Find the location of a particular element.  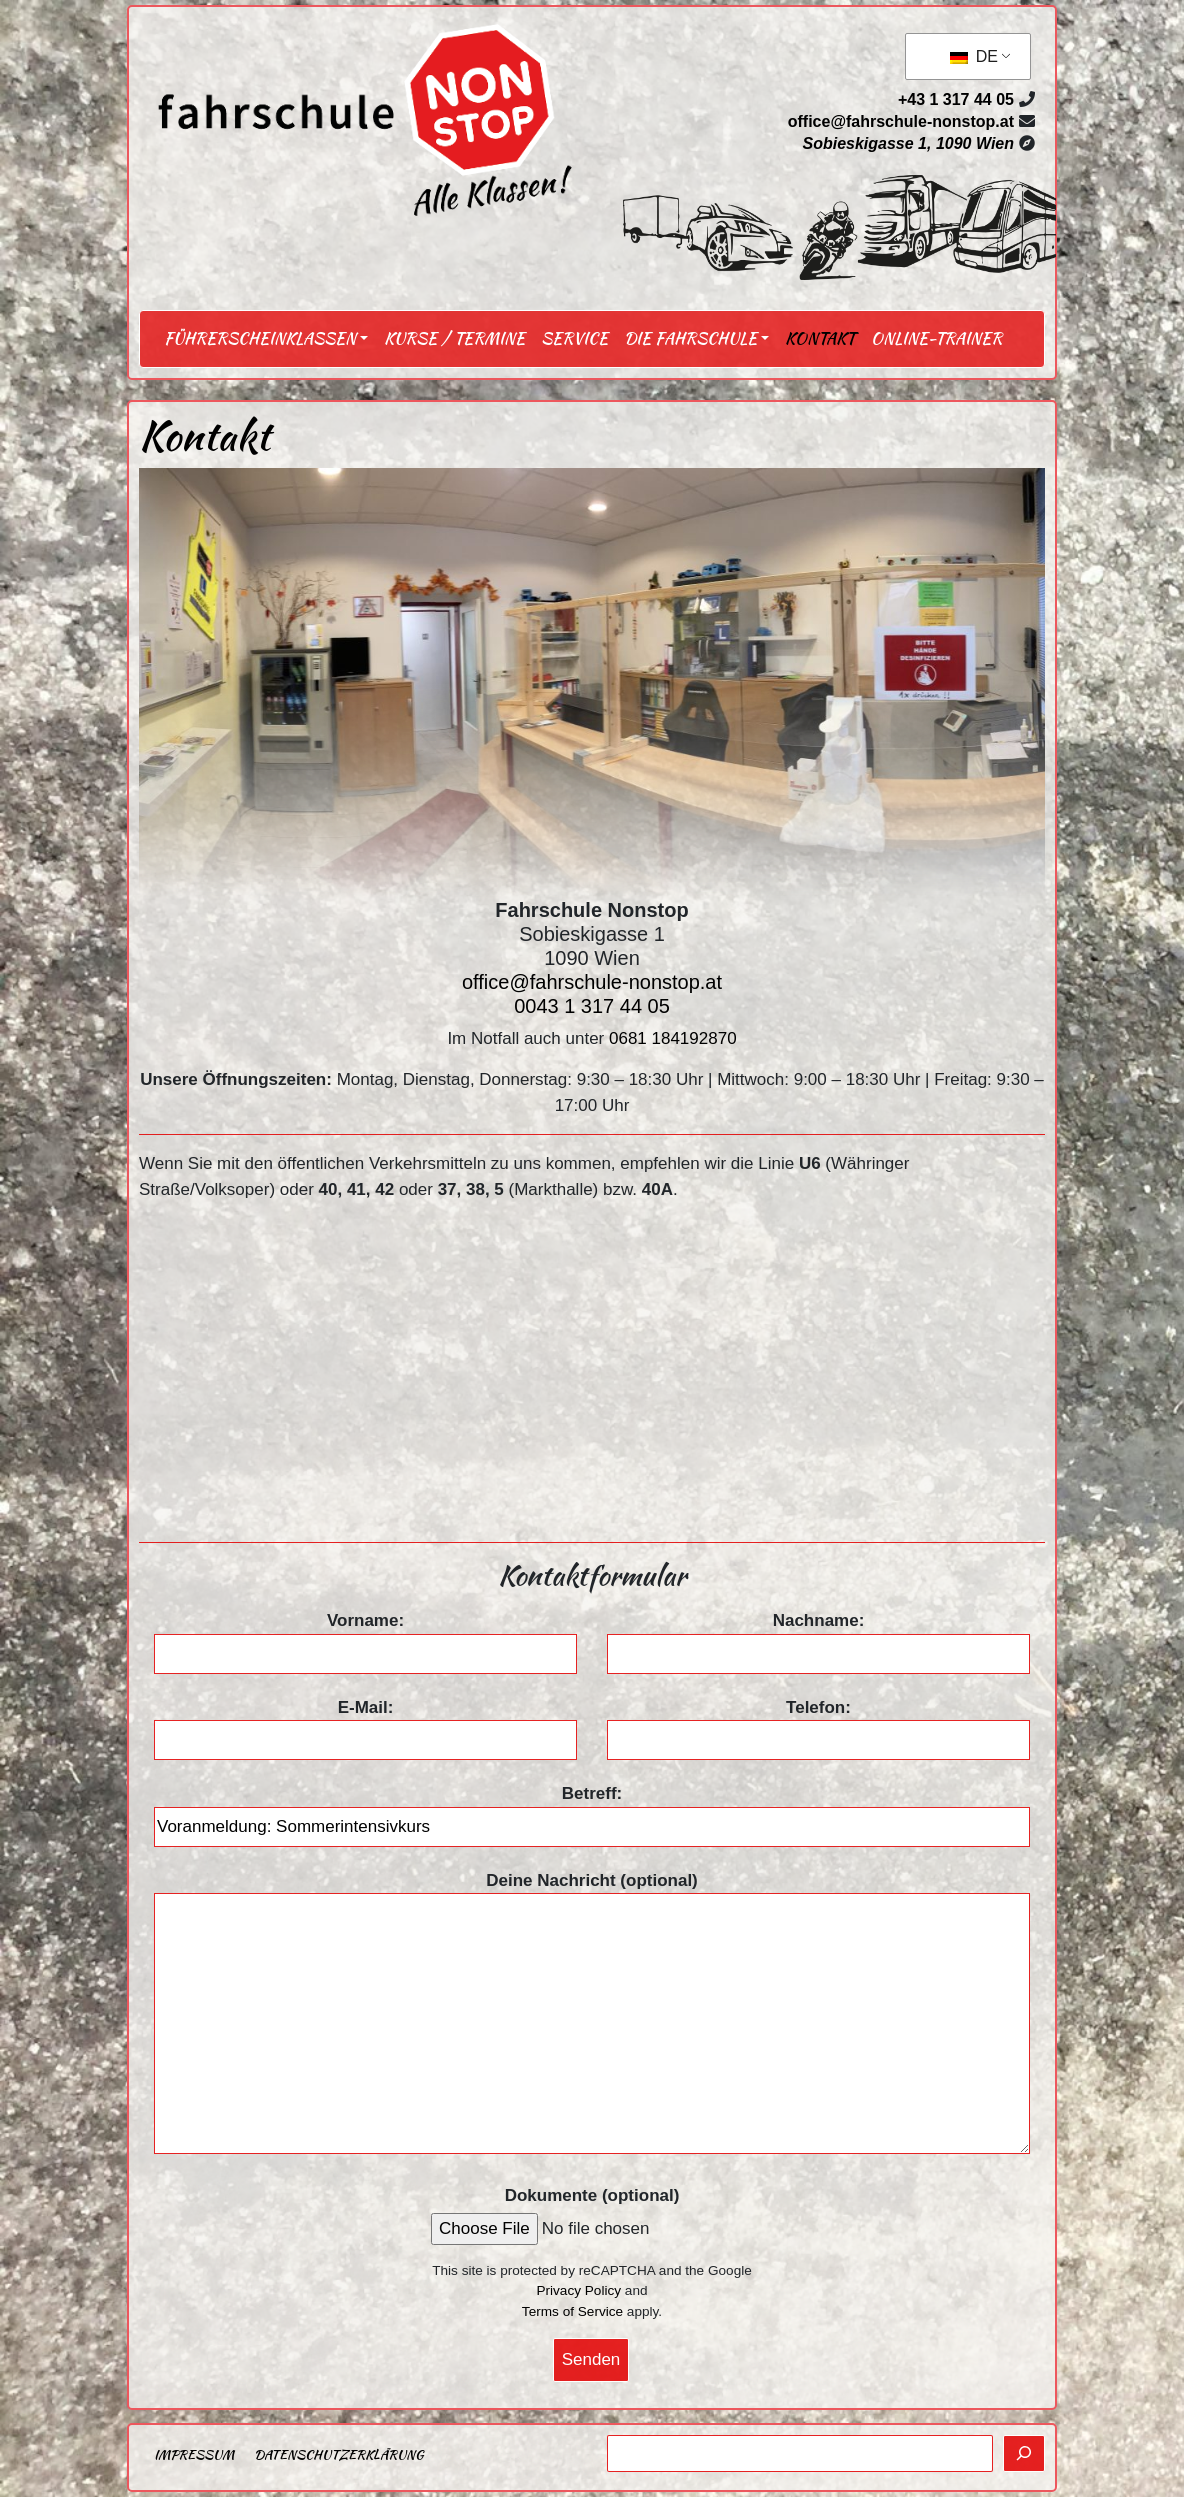

Online-Trainer is located at coordinates (936, 338).